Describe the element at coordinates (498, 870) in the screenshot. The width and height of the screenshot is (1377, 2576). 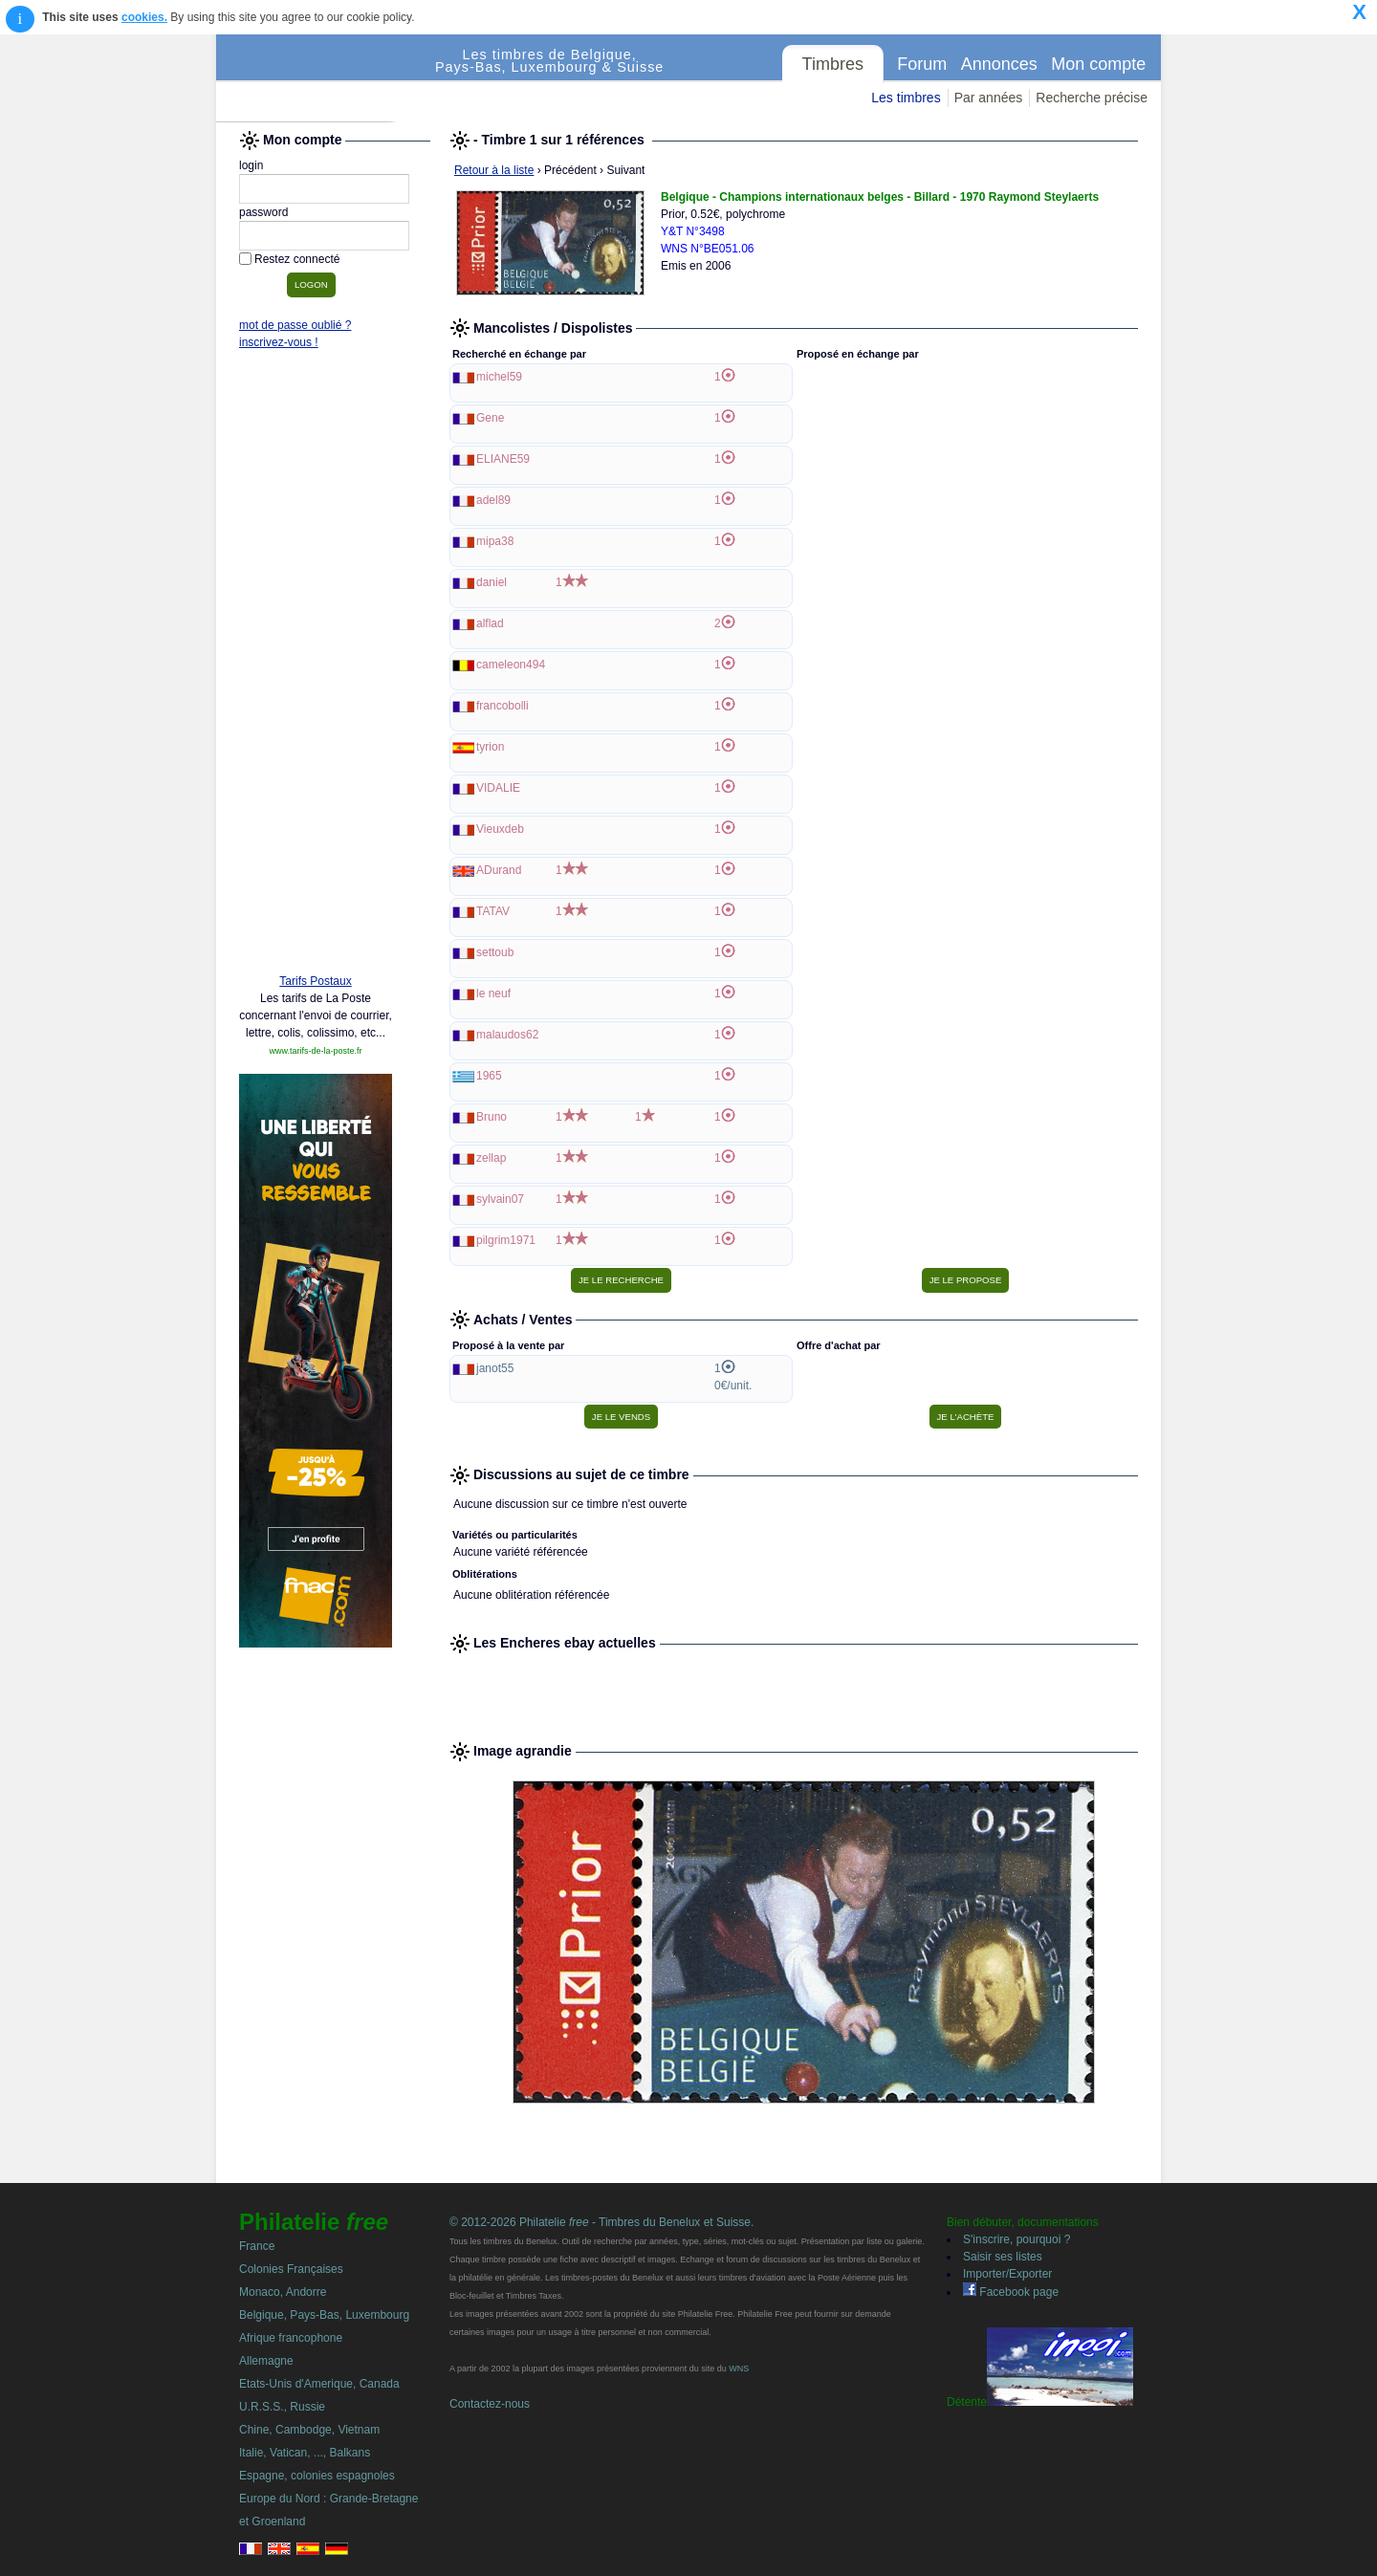
I see `ADurand` at that location.